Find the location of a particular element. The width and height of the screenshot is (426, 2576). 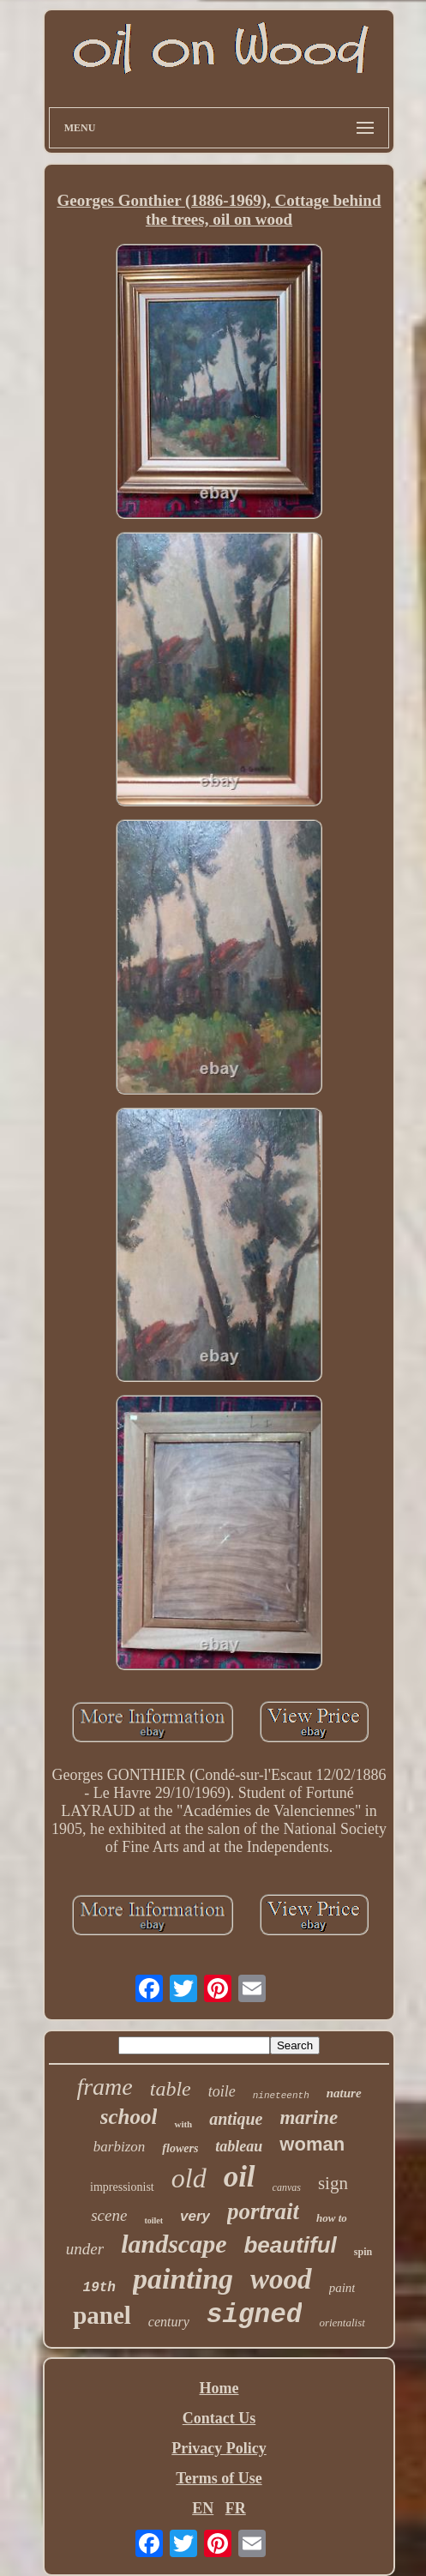

scene is located at coordinates (109, 2215).